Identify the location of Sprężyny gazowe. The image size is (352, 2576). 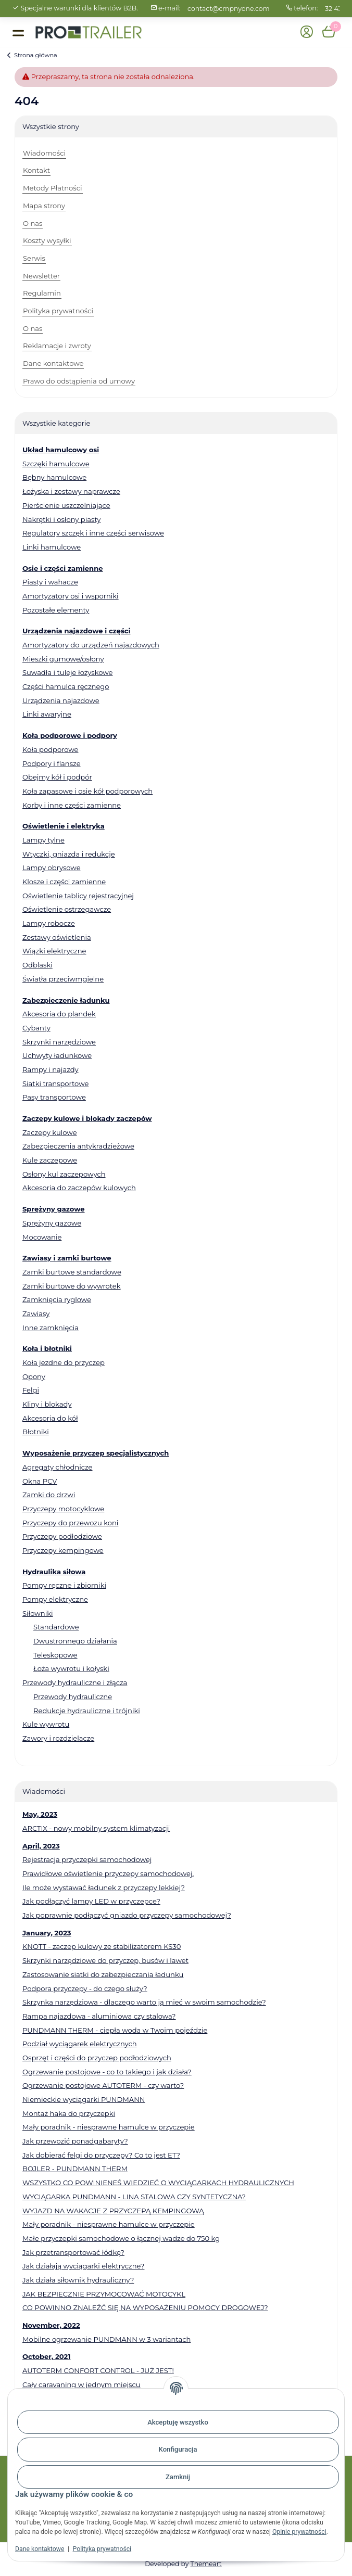
(51, 1223).